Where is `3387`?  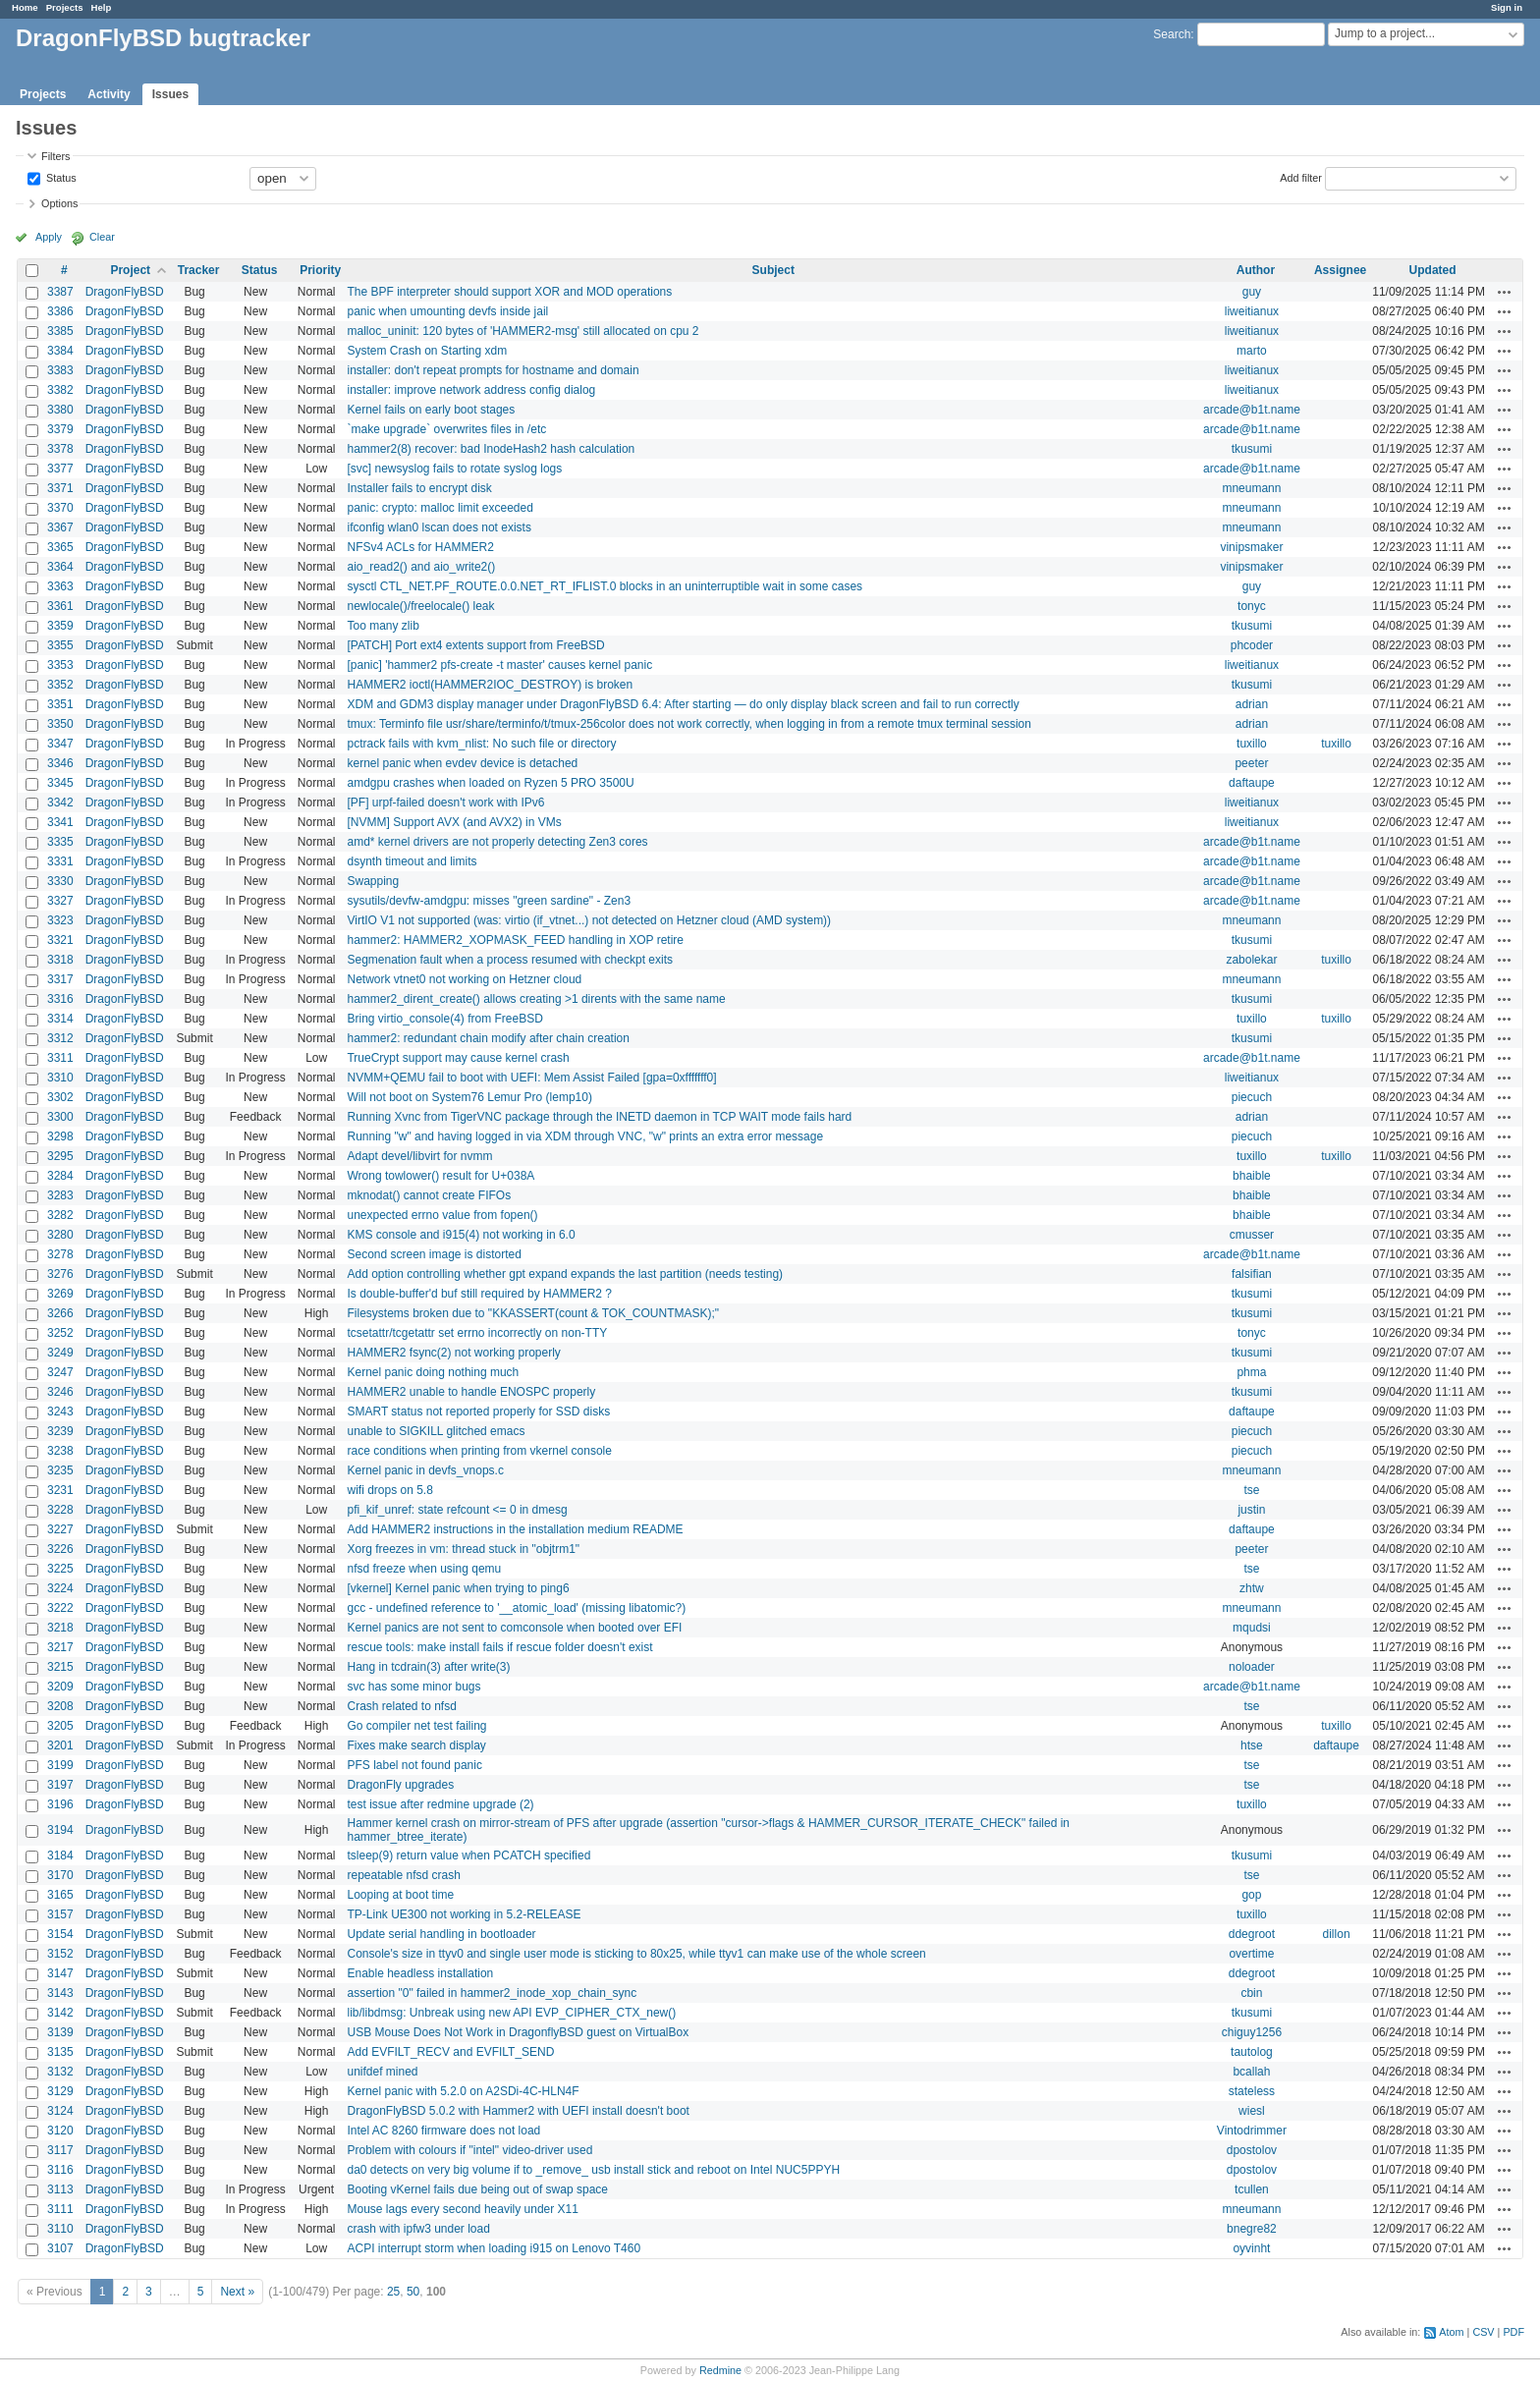
3387 is located at coordinates (60, 292).